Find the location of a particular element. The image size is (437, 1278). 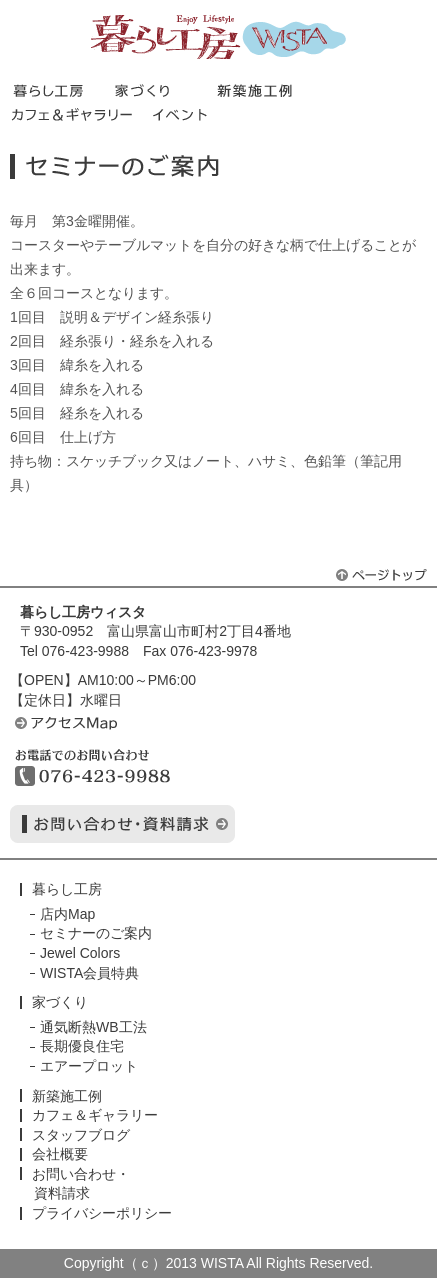

暮らし工房 is located at coordinates (218, 37).